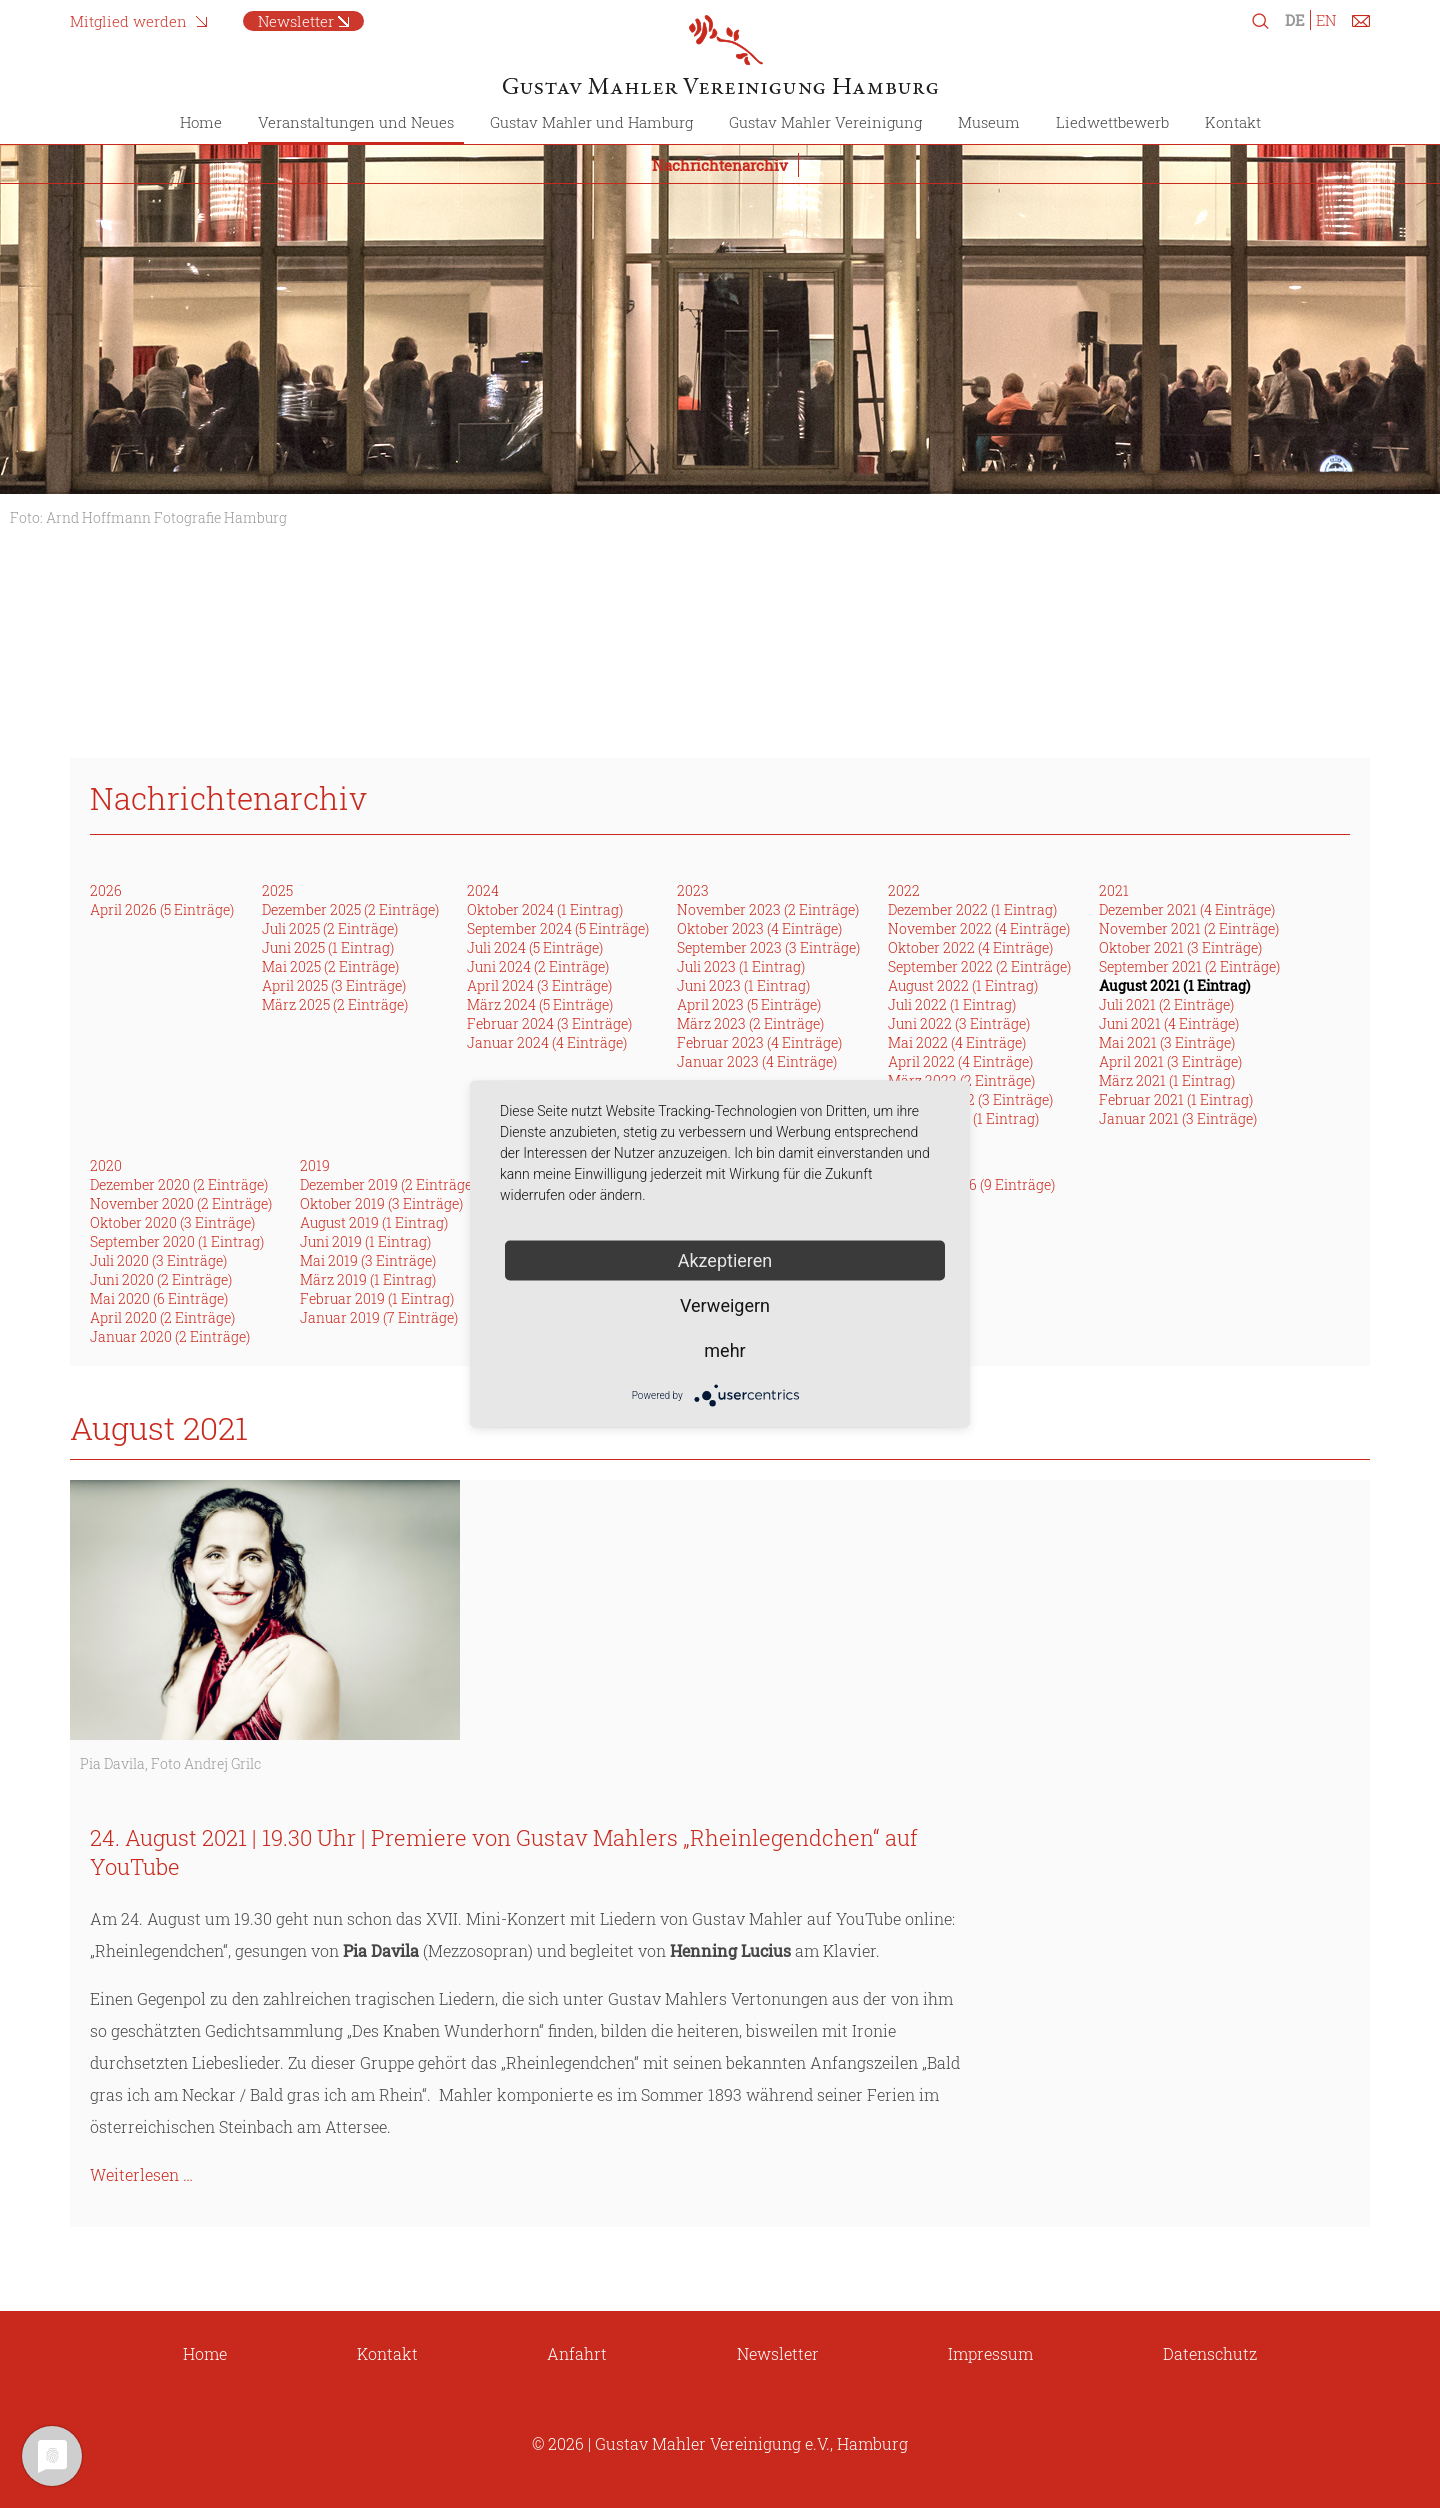 This screenshot has width=1440, height=2508. Describe the element at coordinates (1167, 1042) in the screenshot. I see `Mai 2021 (3 Einträge)` at that location.